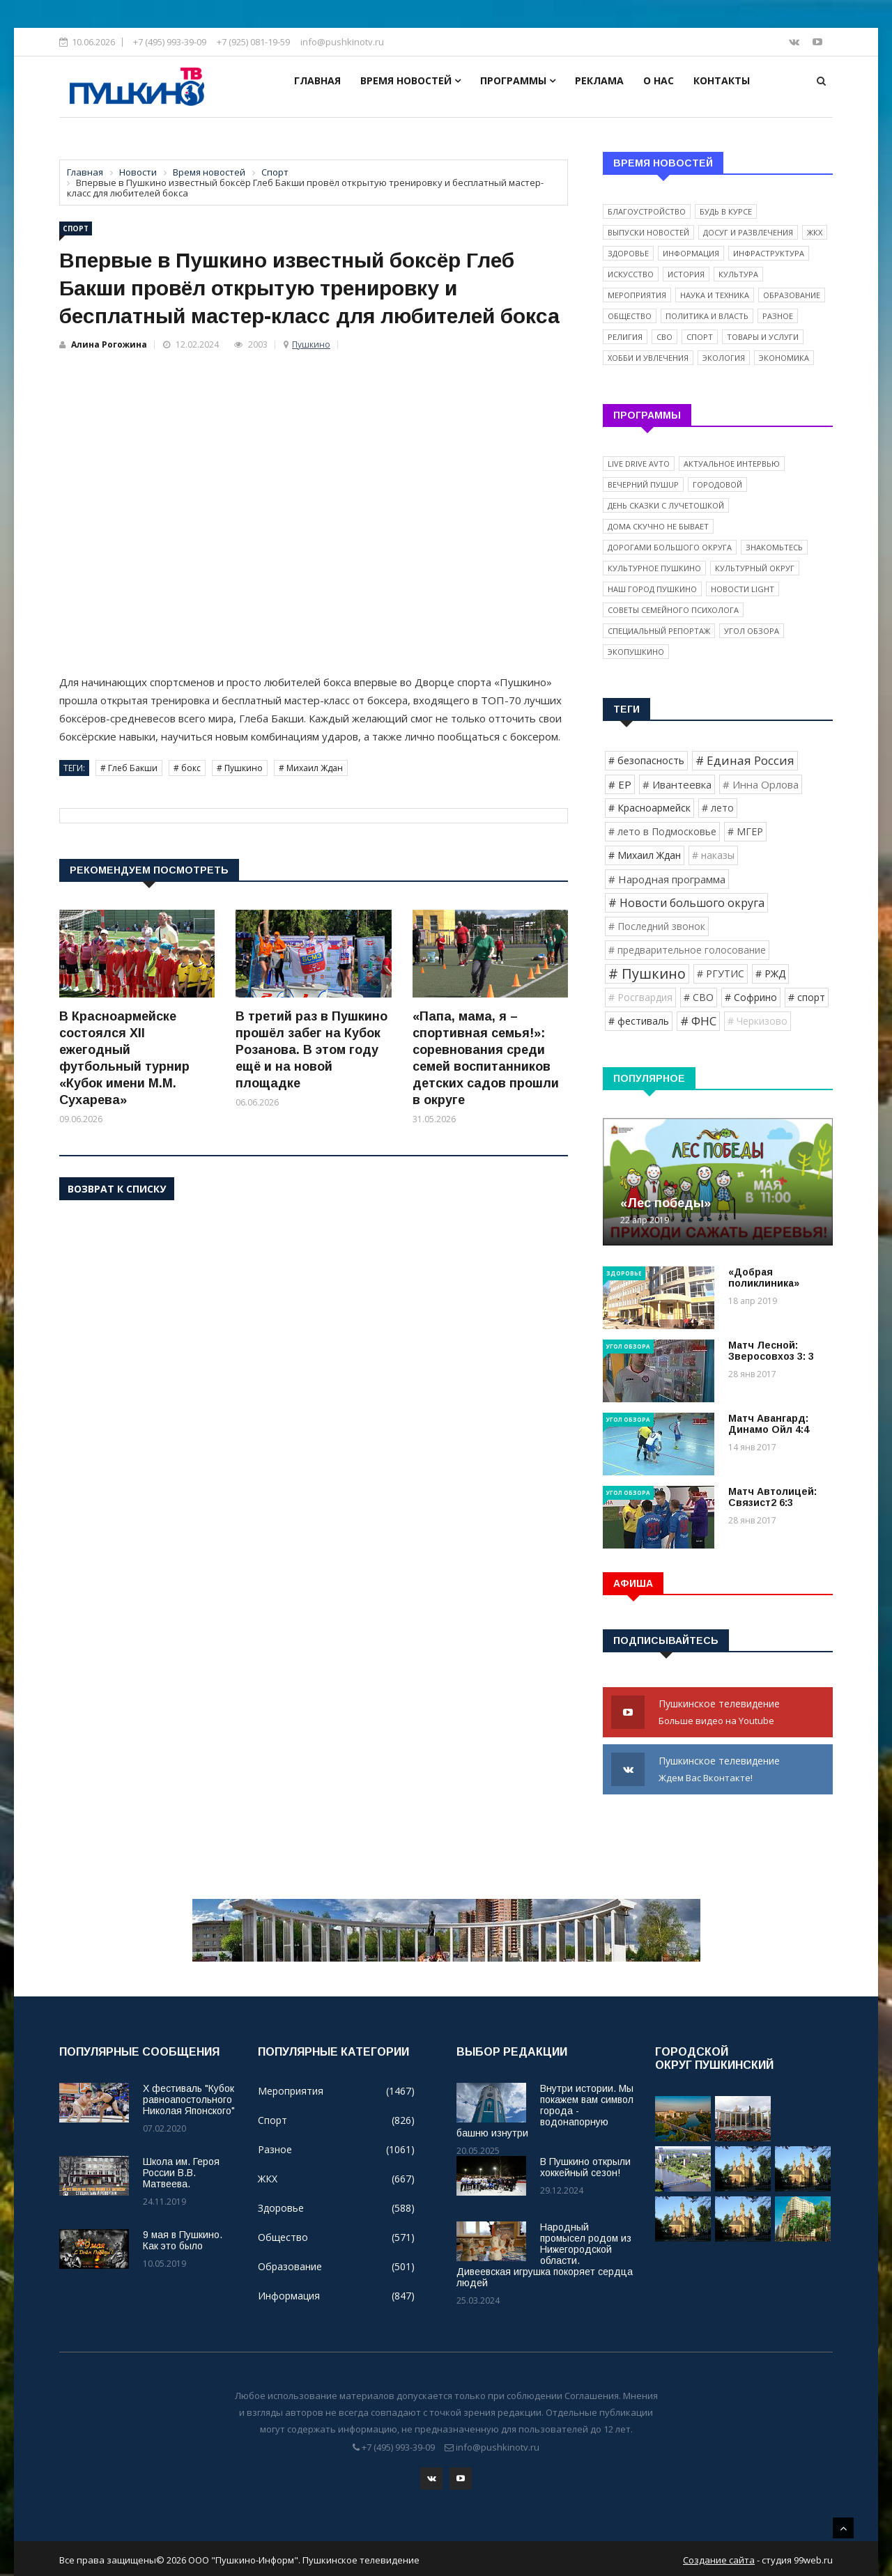 This screenshot has width=892, height=2576. I want to click on # безопасность, so click(646, 760).